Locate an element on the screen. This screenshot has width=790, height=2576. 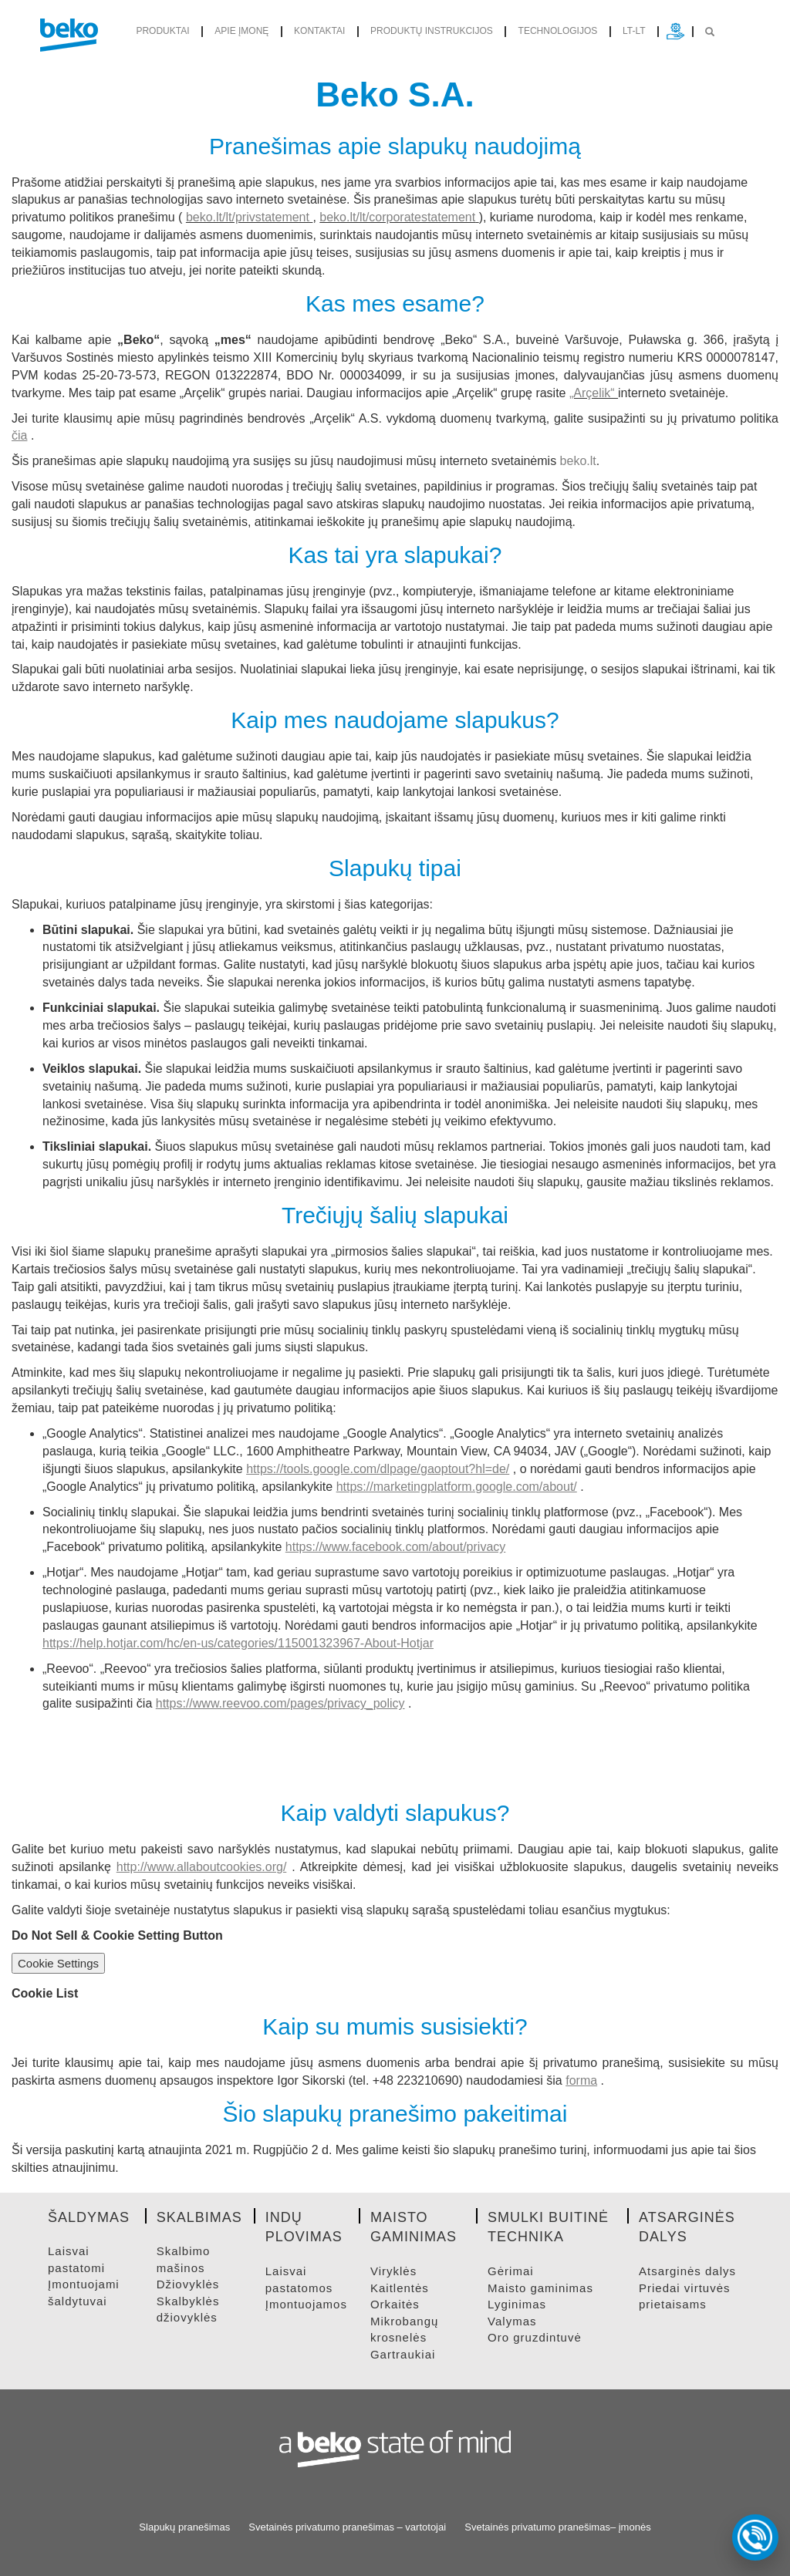
VALYMAS is located at coordinates (512, 2321).